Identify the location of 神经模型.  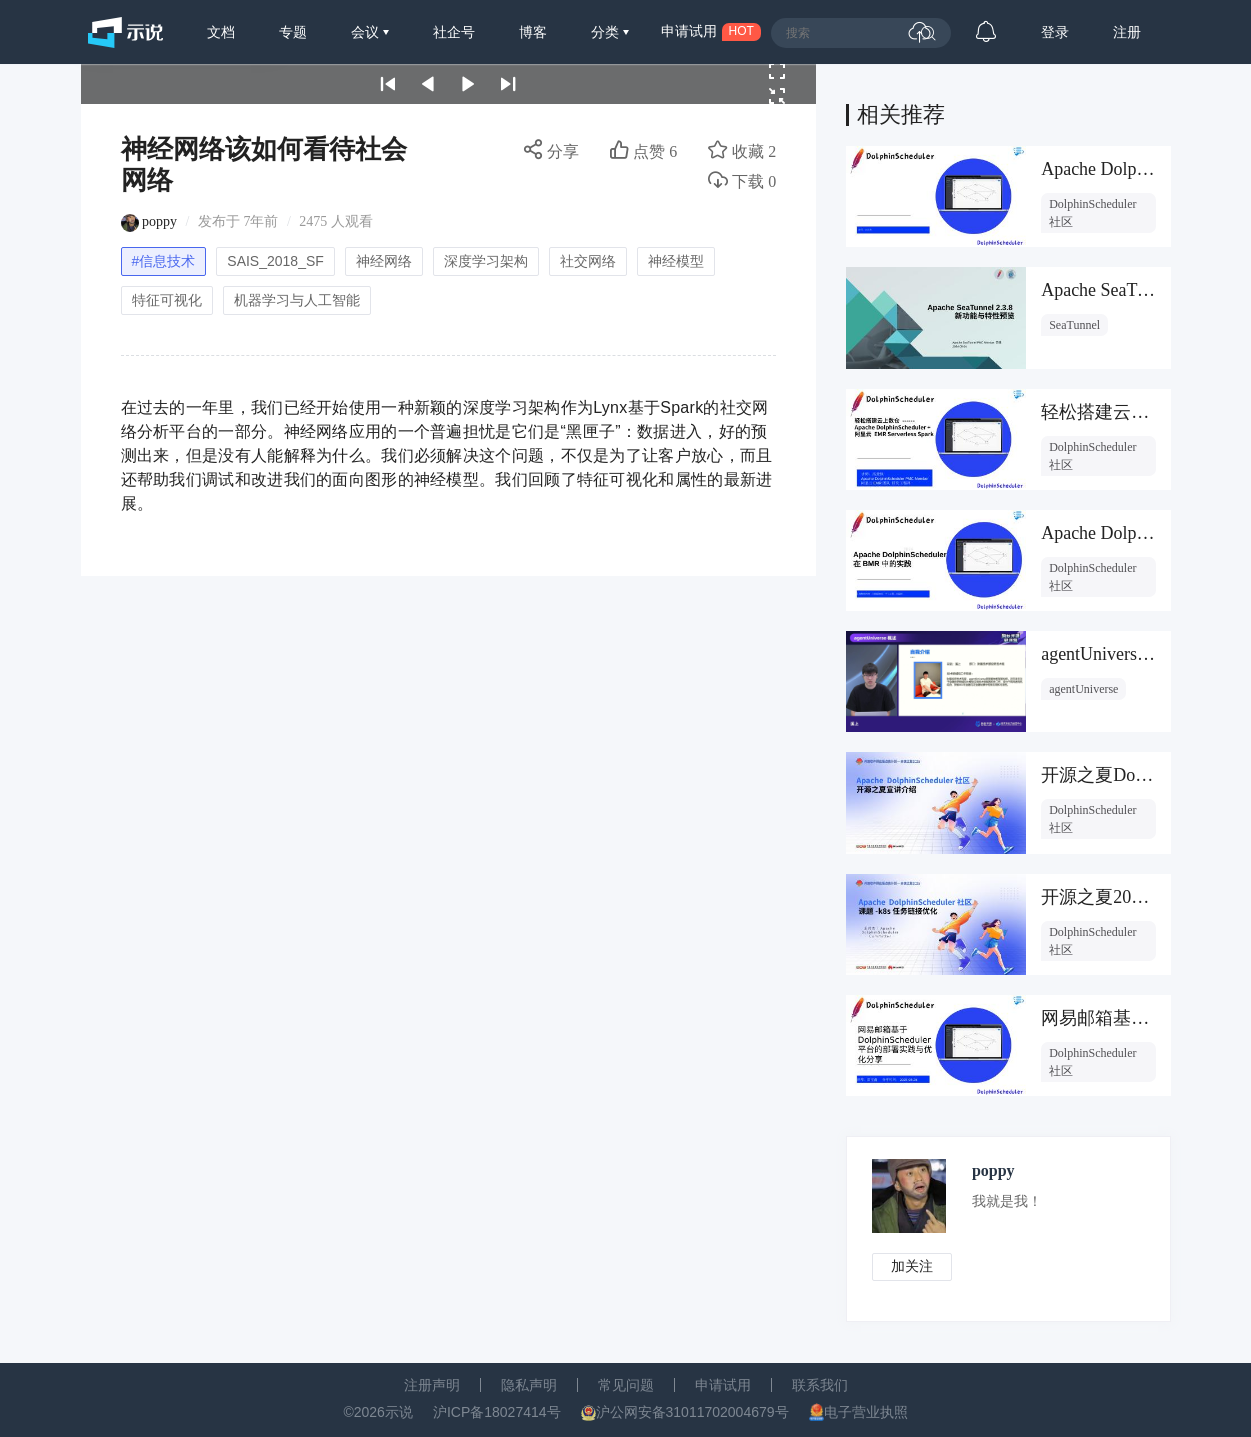
(676, 261).